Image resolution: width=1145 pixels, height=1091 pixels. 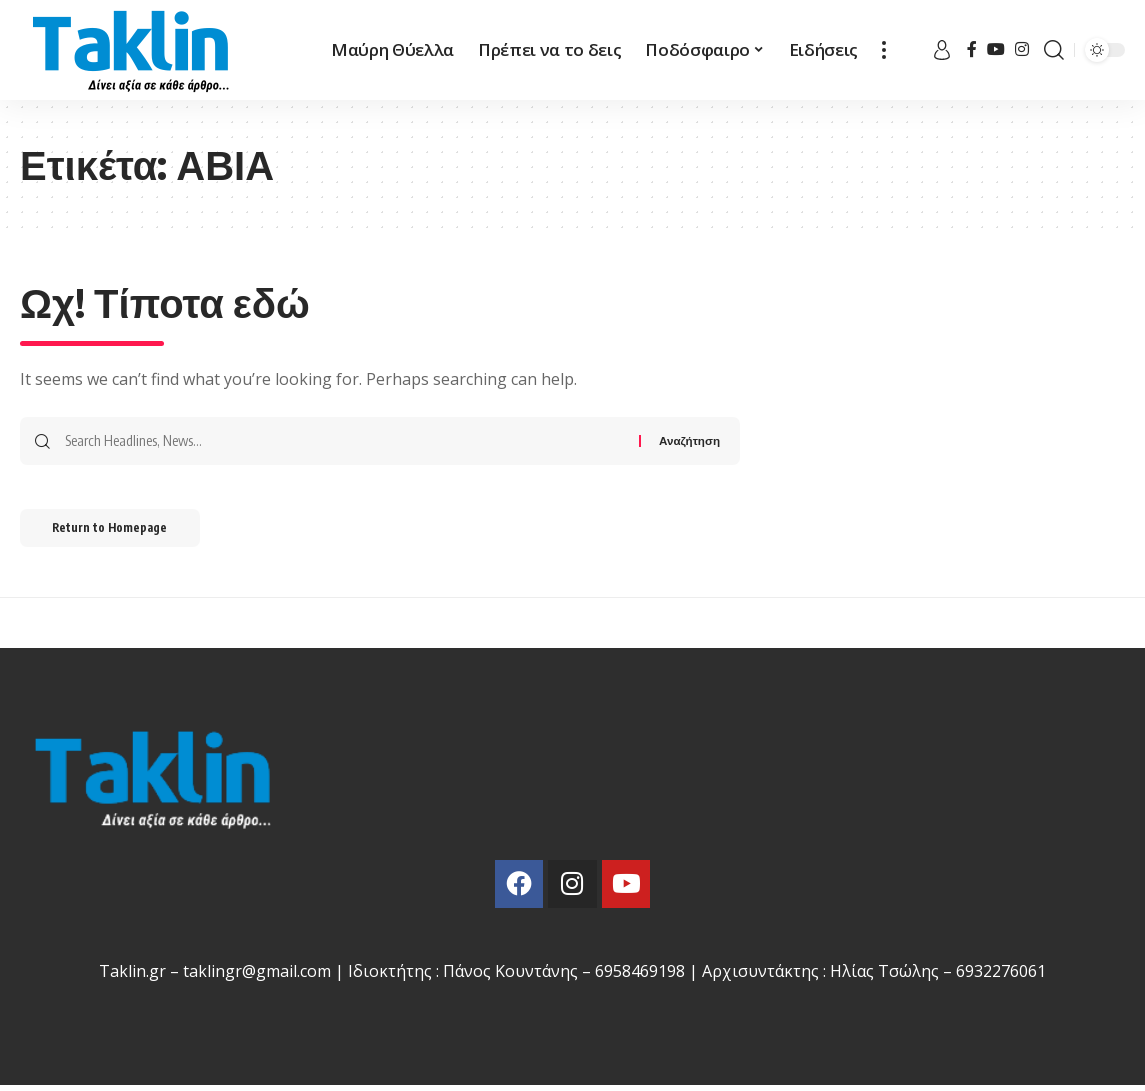 What do you see at coordinates (884, 50) in the screenshot?
I see `[more]` at bounding box center [884, 50].